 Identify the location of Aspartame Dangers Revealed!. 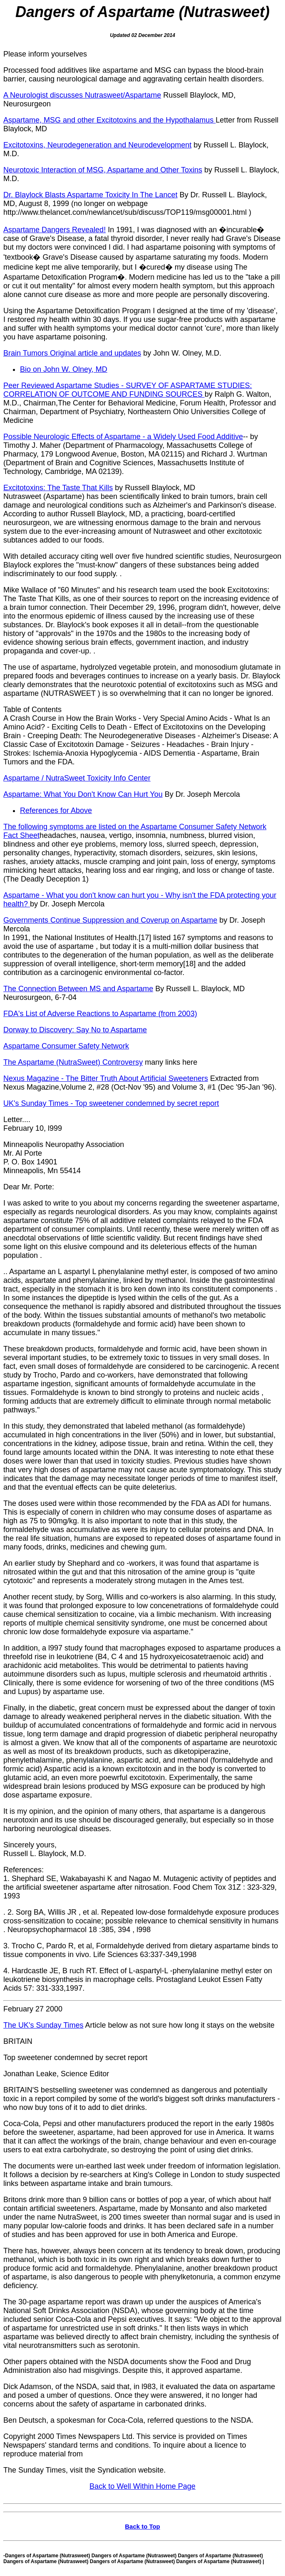
(54, 230).